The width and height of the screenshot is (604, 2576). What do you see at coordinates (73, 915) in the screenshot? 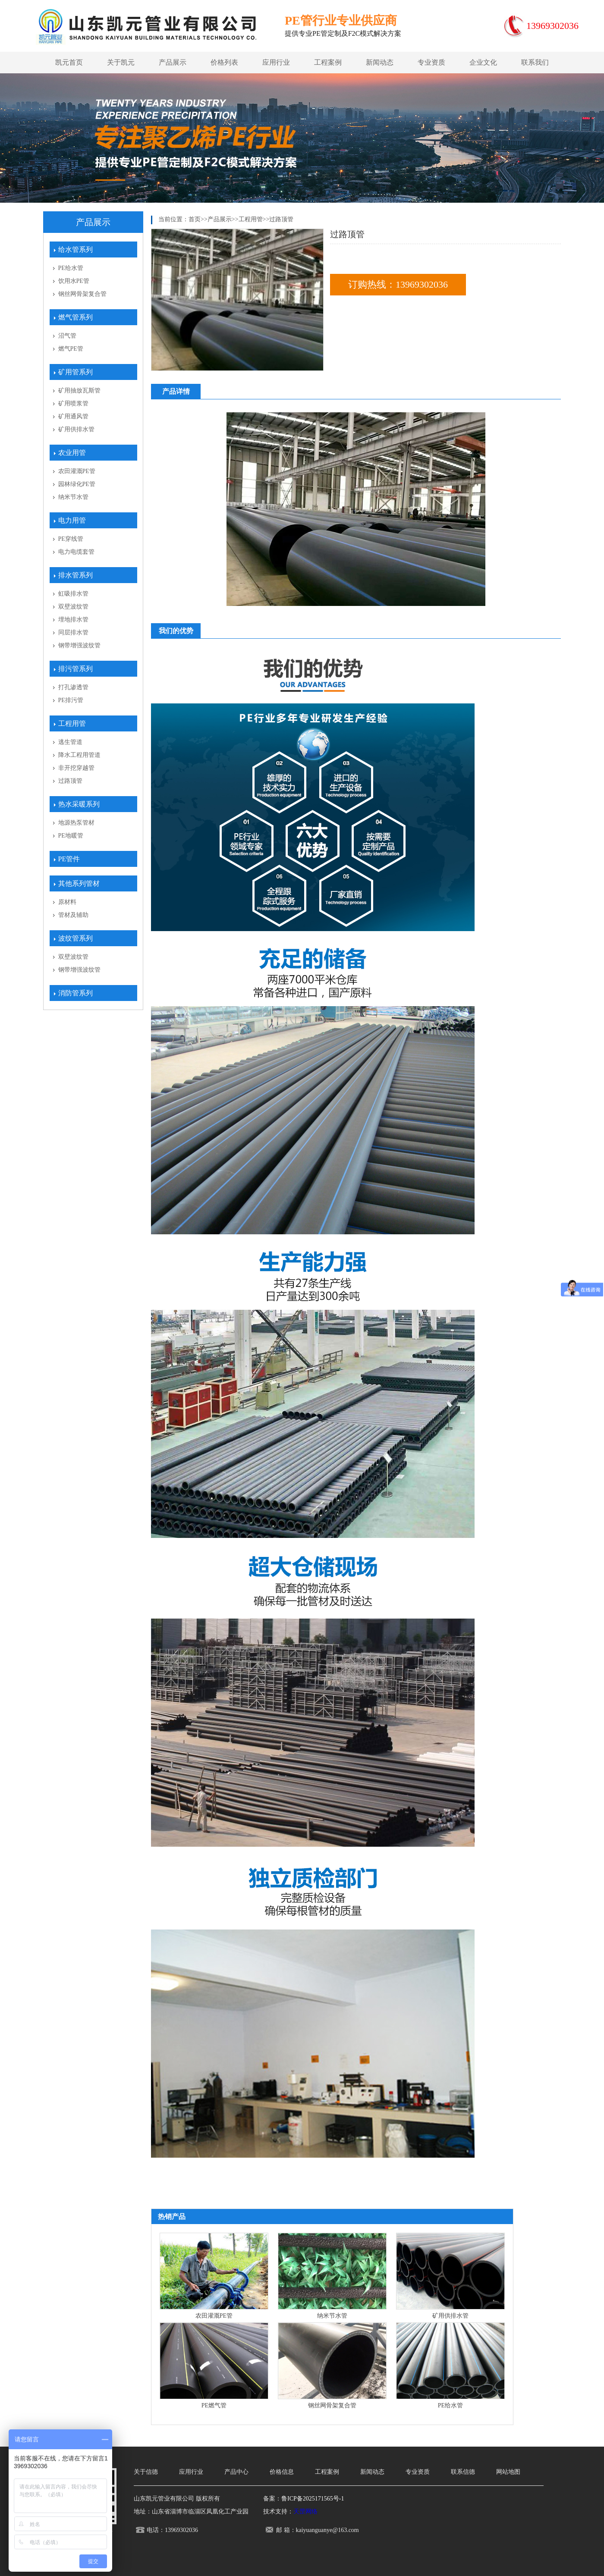
I see `管材及辅助` at bounding box center [73, 915].